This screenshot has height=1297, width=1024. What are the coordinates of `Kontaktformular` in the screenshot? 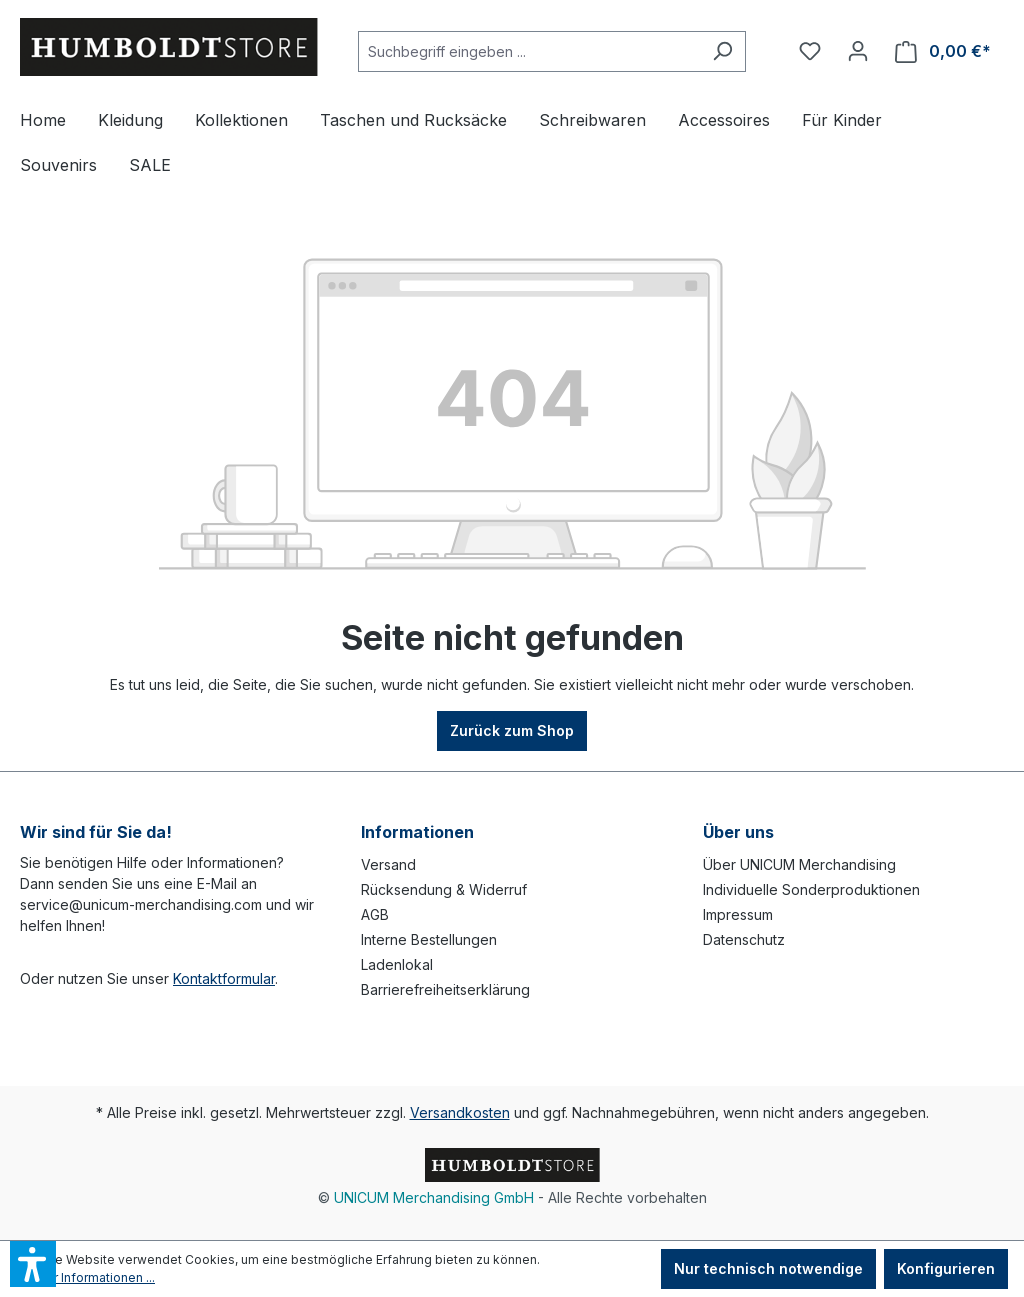 It's located at (224, 978).